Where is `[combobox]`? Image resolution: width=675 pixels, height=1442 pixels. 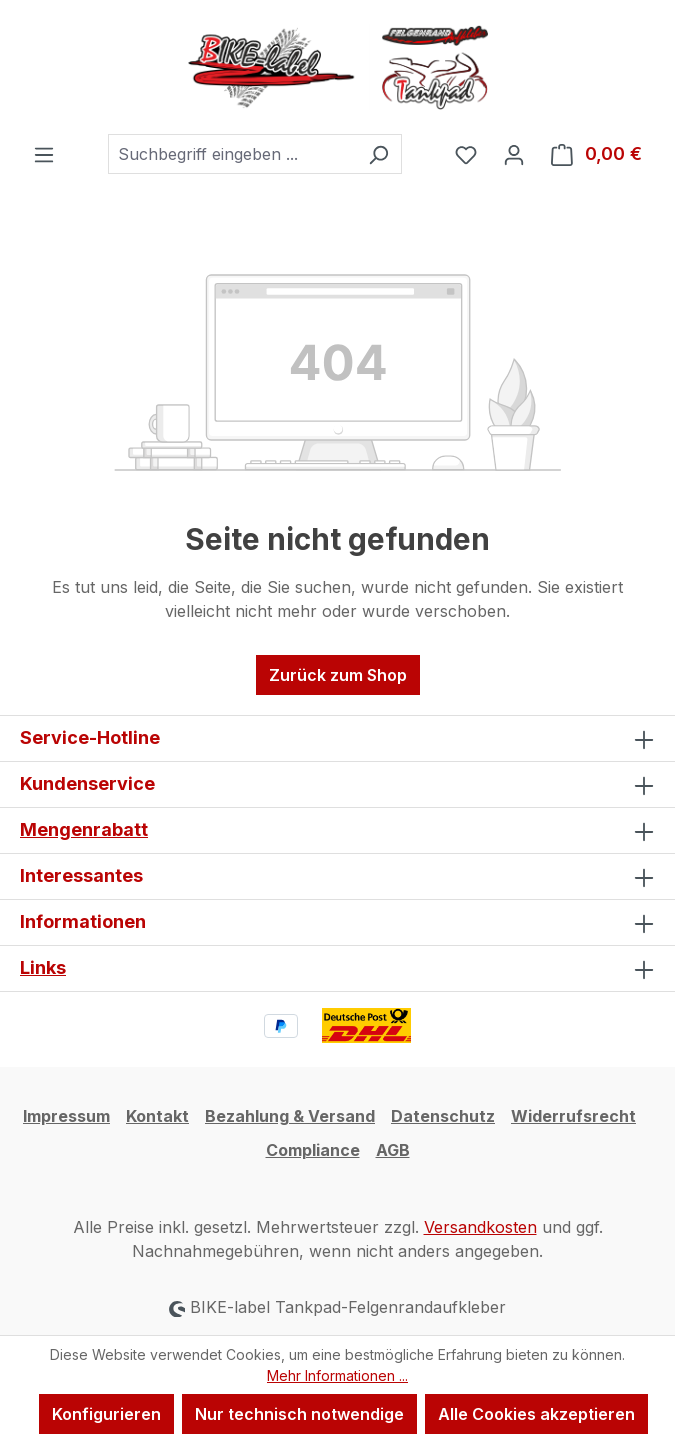 [combobox] is located at coordinates (232, 154).